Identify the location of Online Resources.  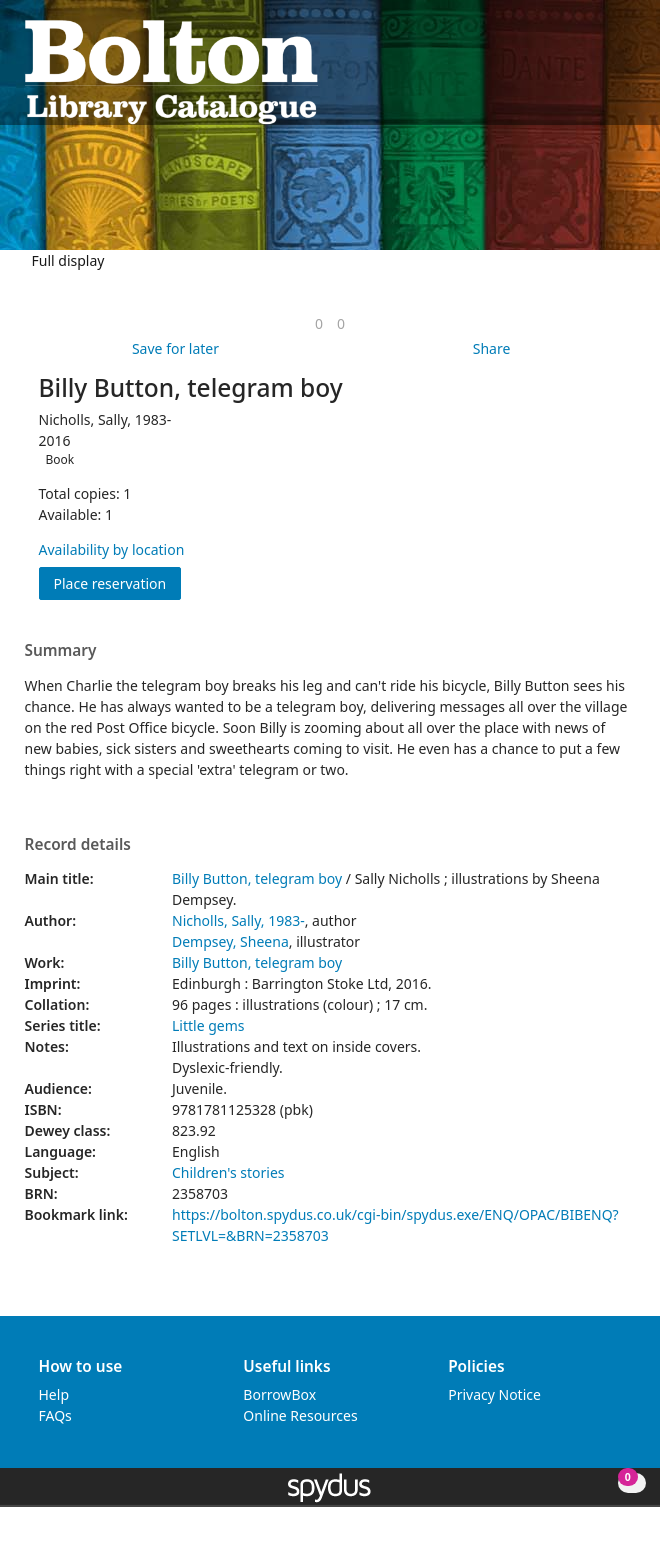
(300, 1415).